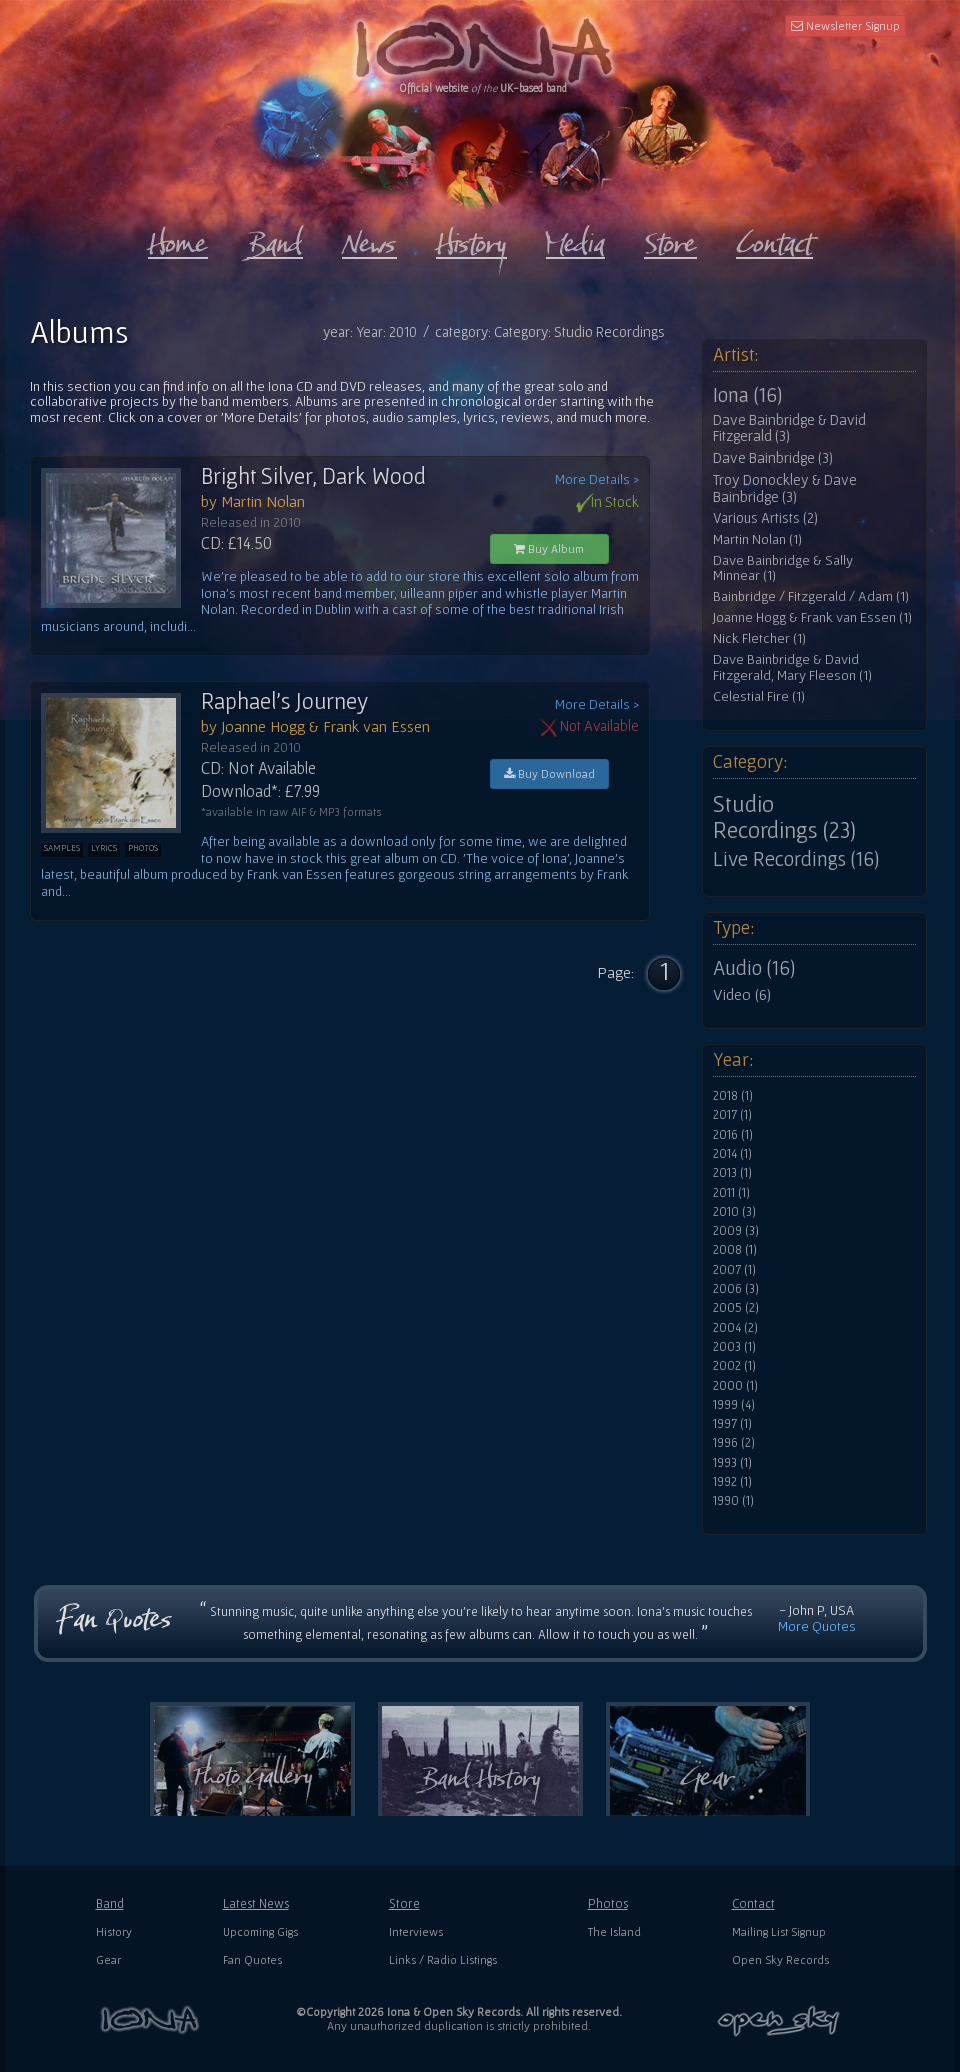 The image size is (960, 2072). Describe the element at coordinates (742, 994) in the screenshot. I see `Video (6)` at that location.